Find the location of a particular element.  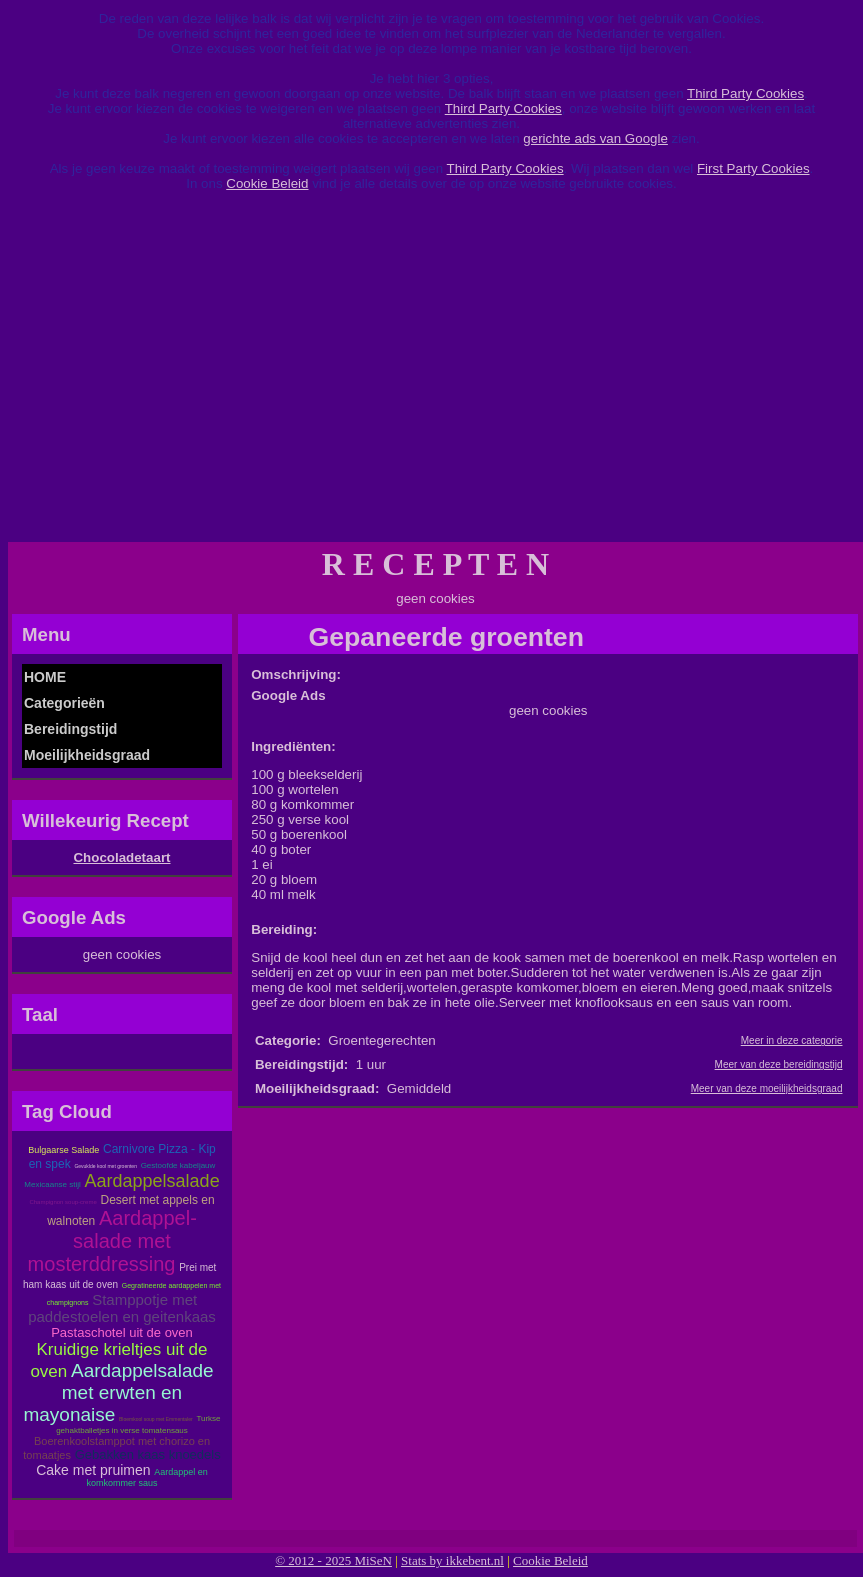

Categorieën is located at coordinates (64, 703).